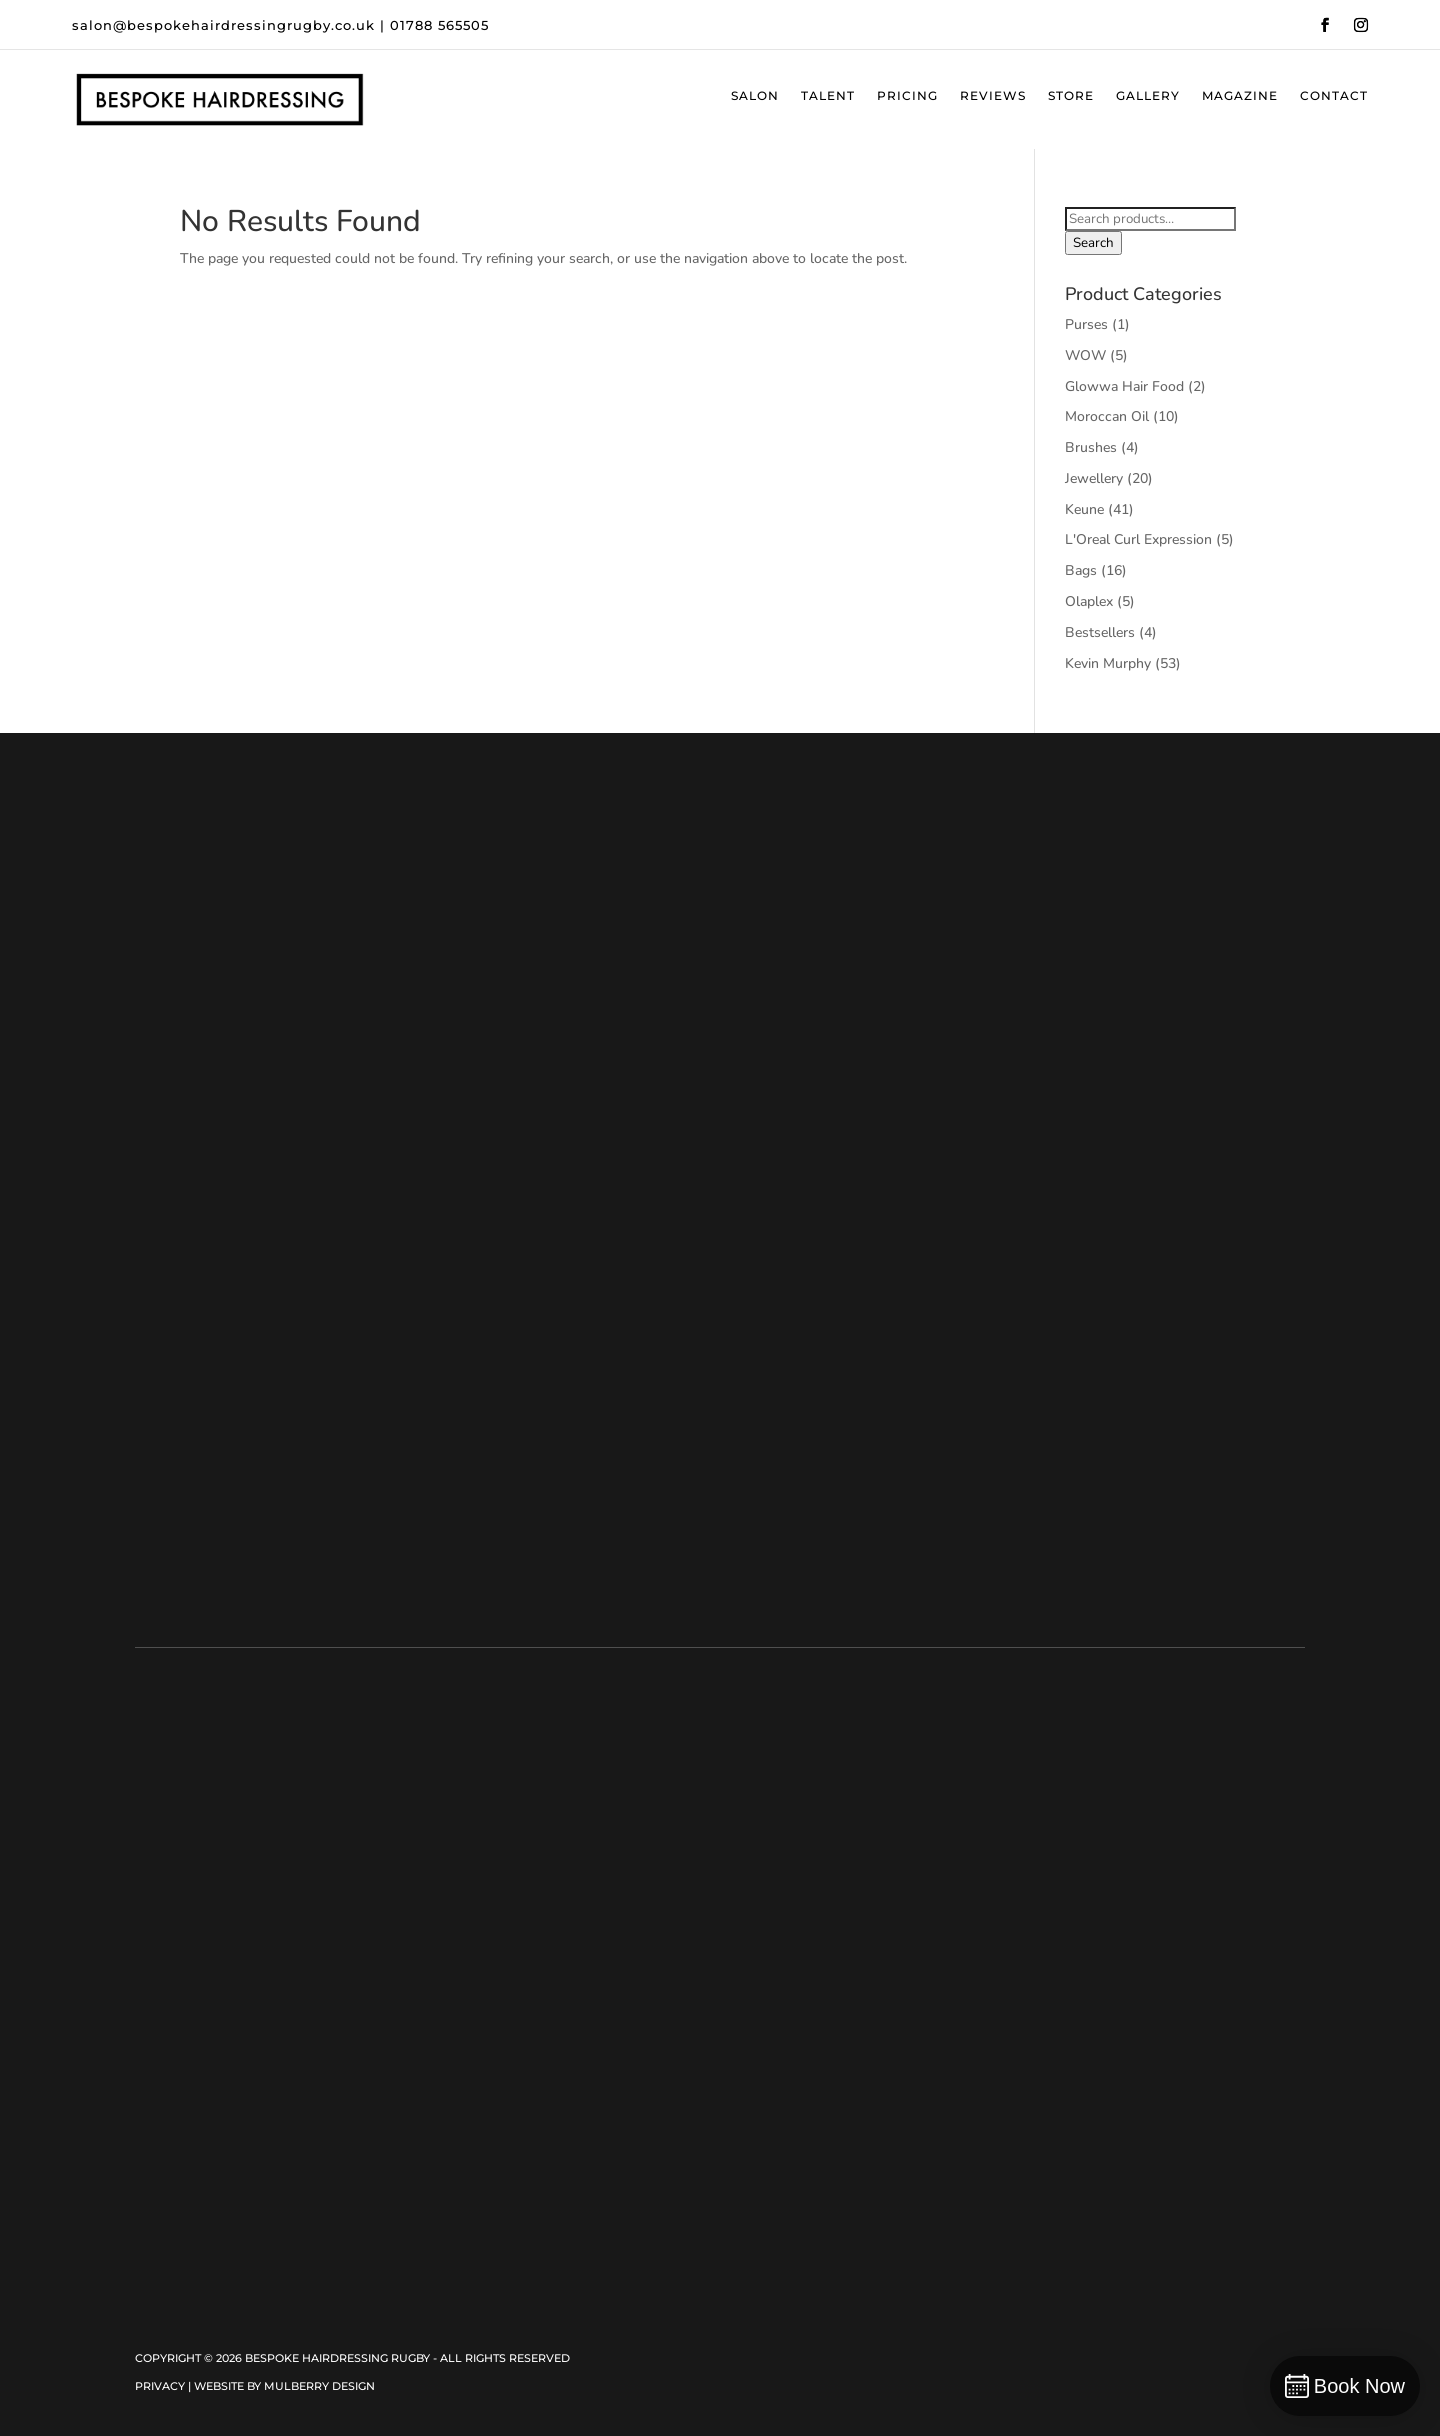  What do you see at coordinates (1081, 570) in the screenshot?
I see `Bags` at bounding box center [1081, 570].